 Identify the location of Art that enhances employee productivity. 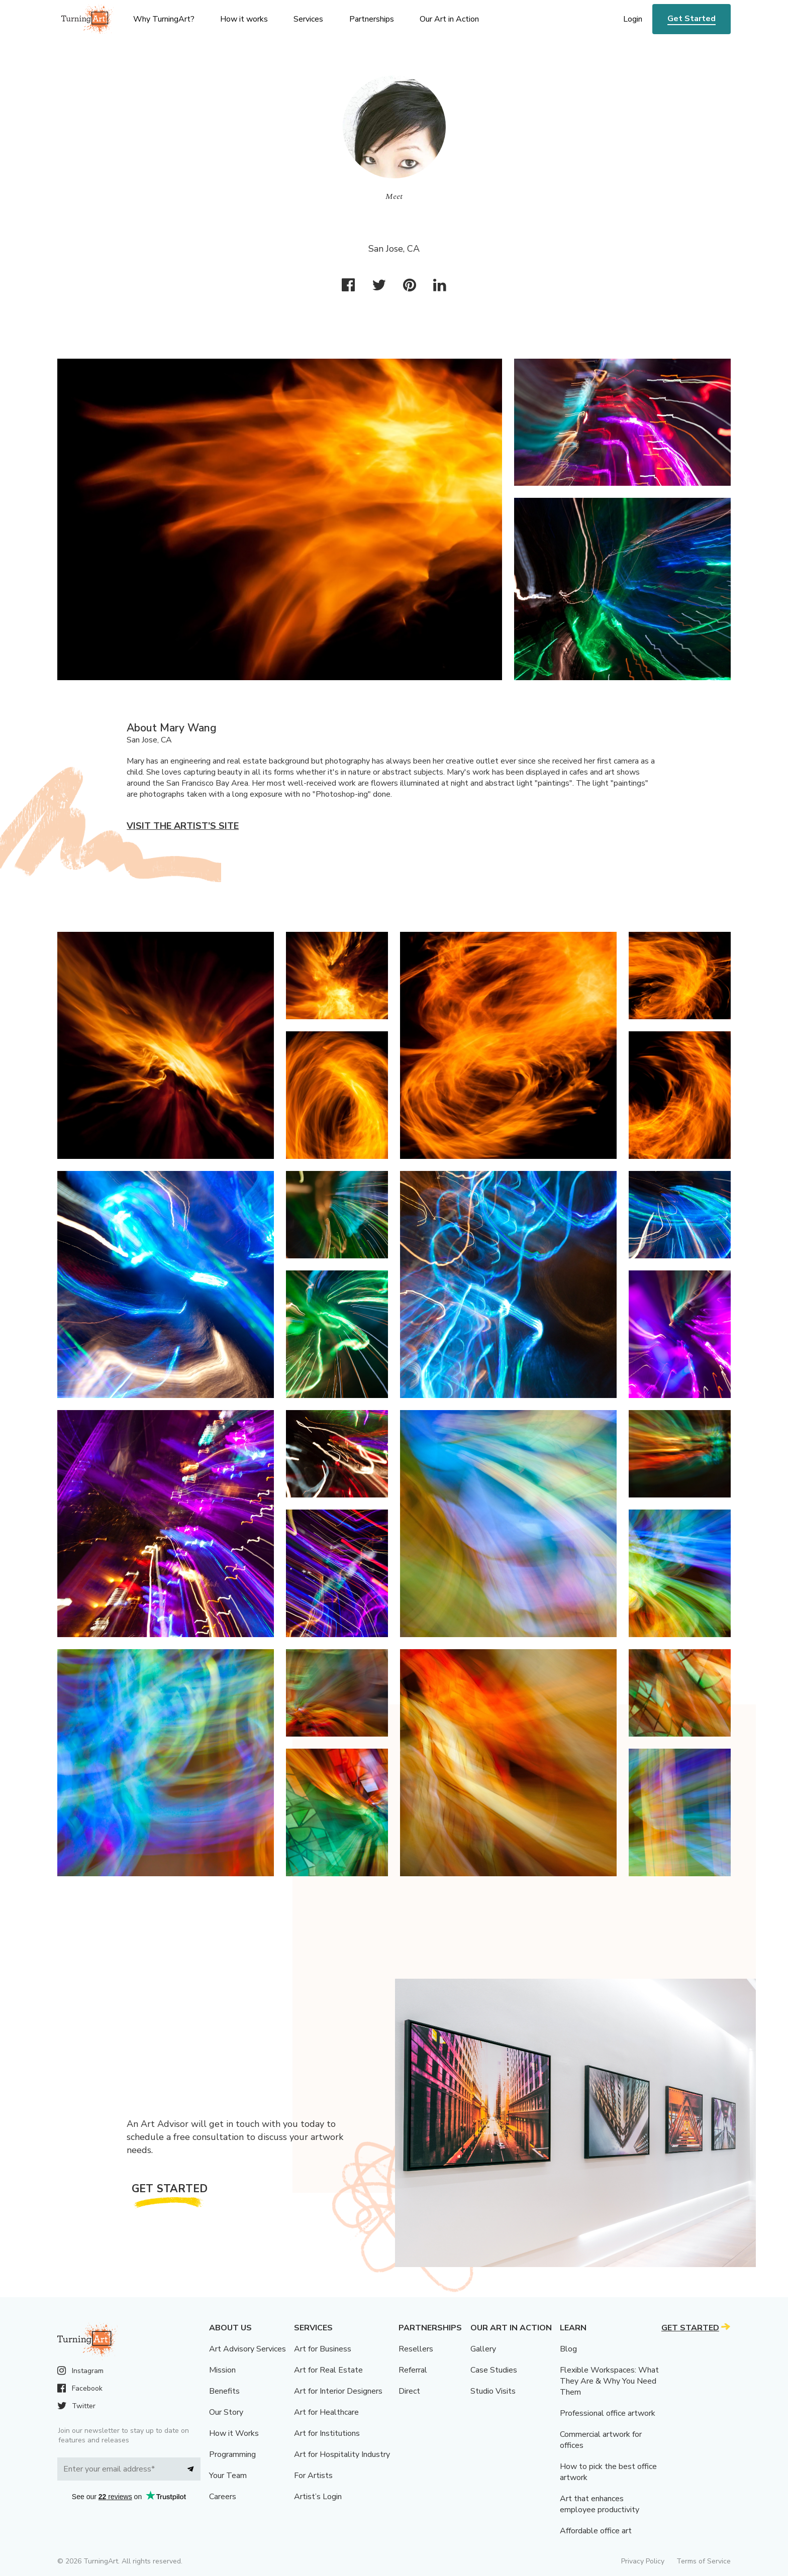
(599, 2504).